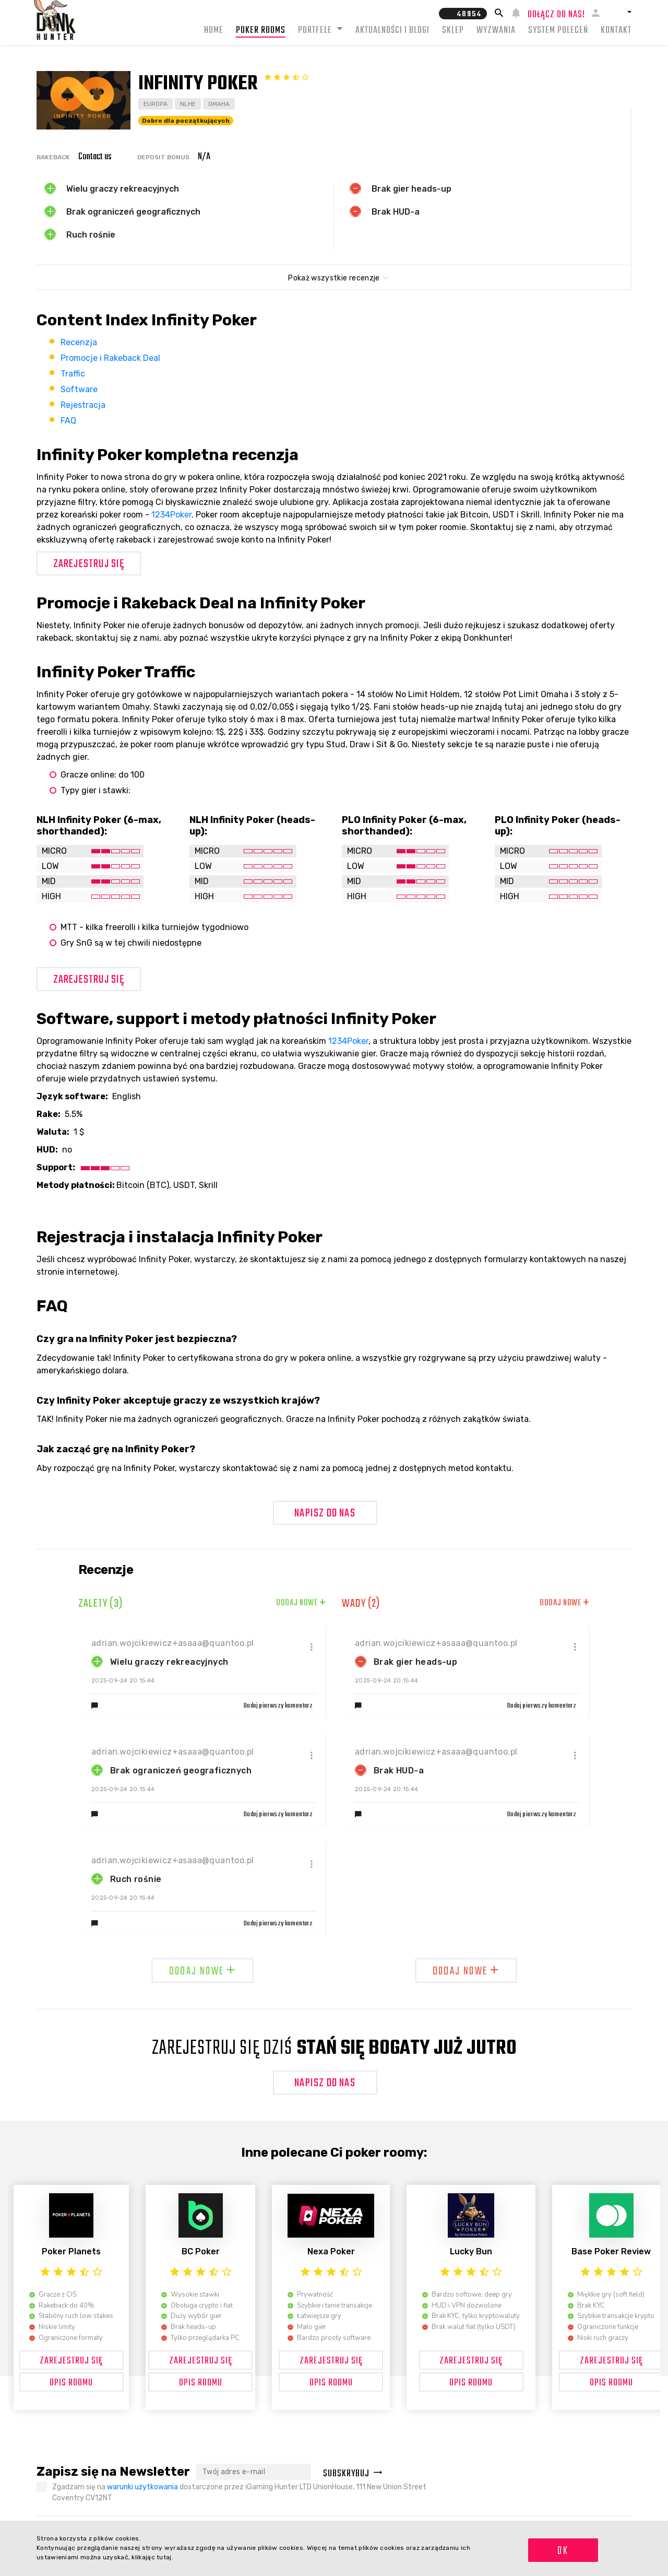 The width and height of the screenshot is (668, 2576). What do you see at coordinates (316, 30) in the screenshot?
I see `Portfele [button]` at bounding box center [316, 30].